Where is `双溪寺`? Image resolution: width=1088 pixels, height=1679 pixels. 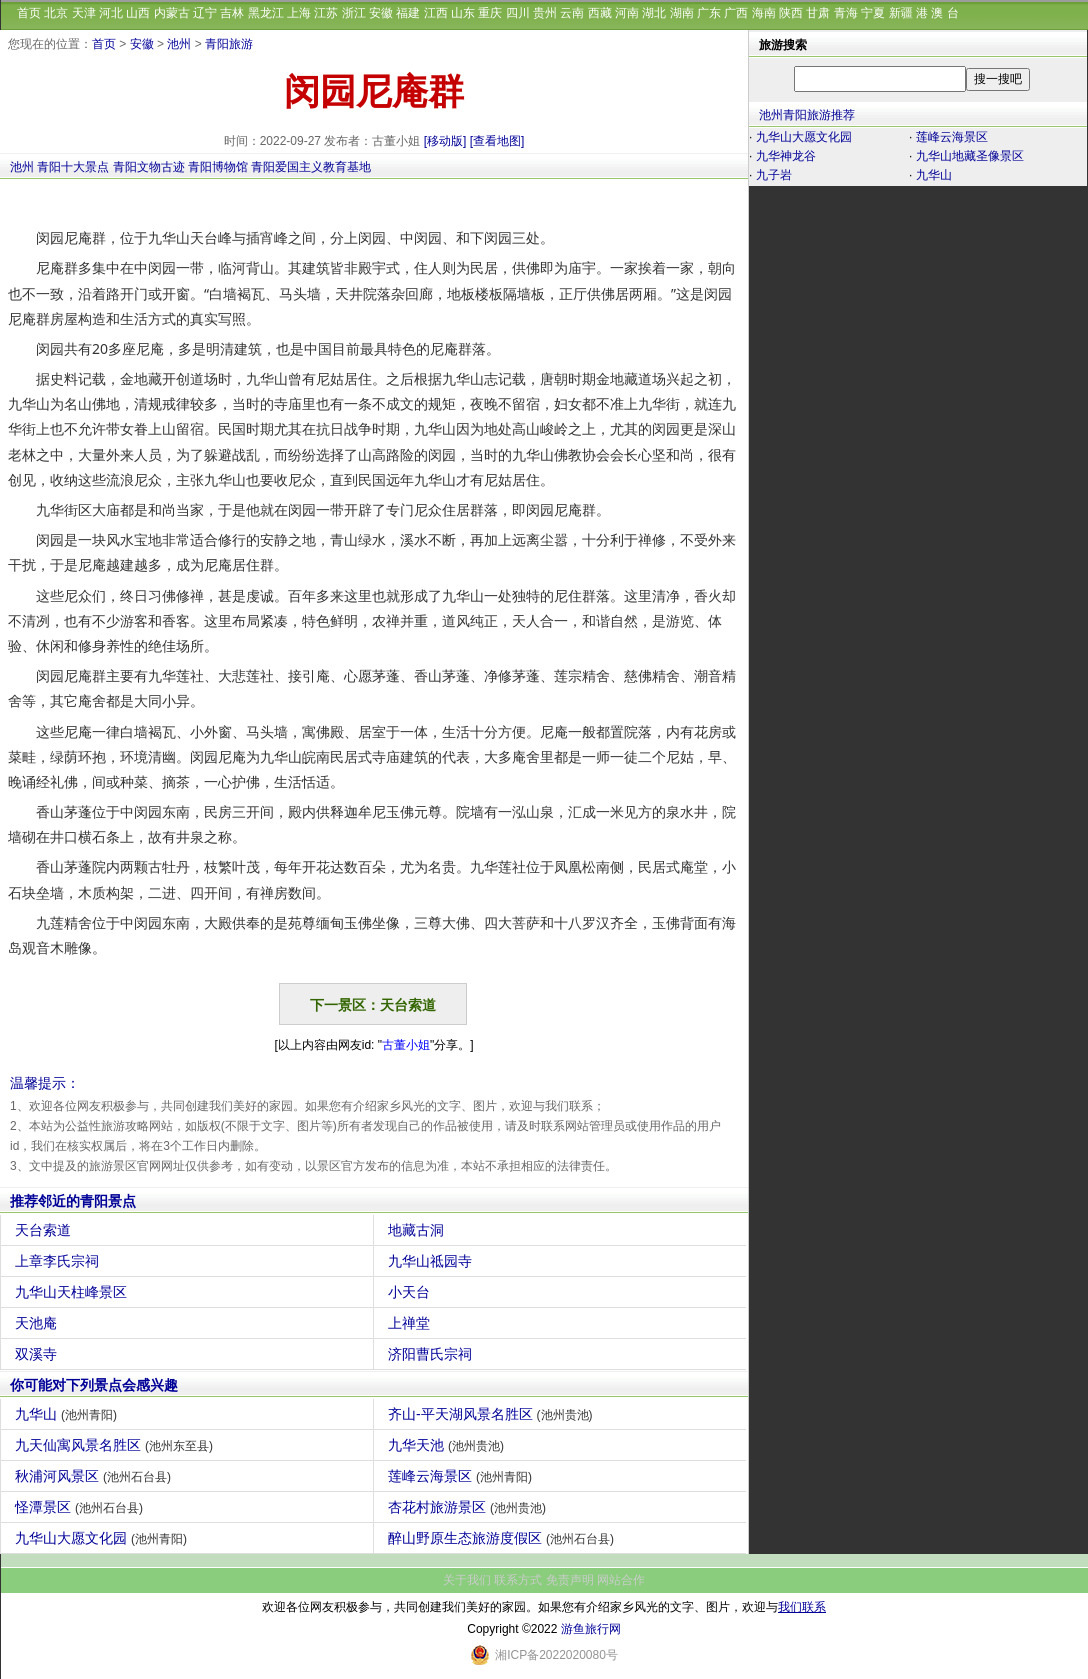
双溪寺 is located at coordinates (38, 1354).